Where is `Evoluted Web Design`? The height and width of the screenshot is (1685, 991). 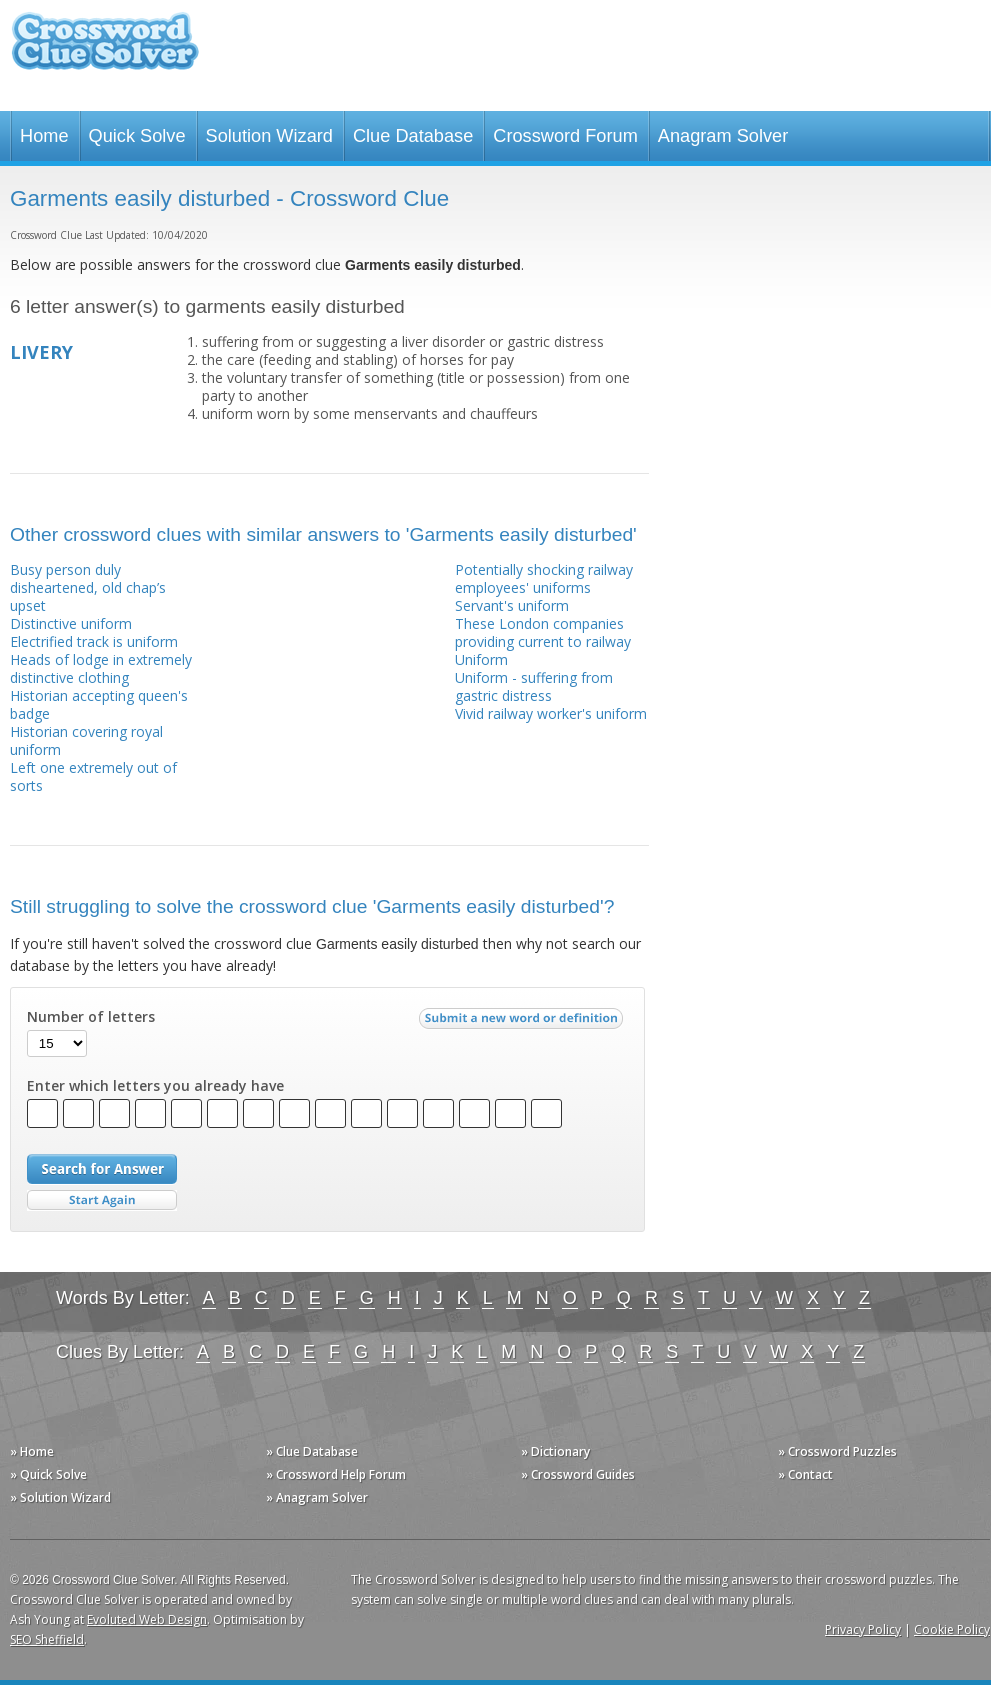 Evoluted Web Design is located at coordinates (147, 1619).